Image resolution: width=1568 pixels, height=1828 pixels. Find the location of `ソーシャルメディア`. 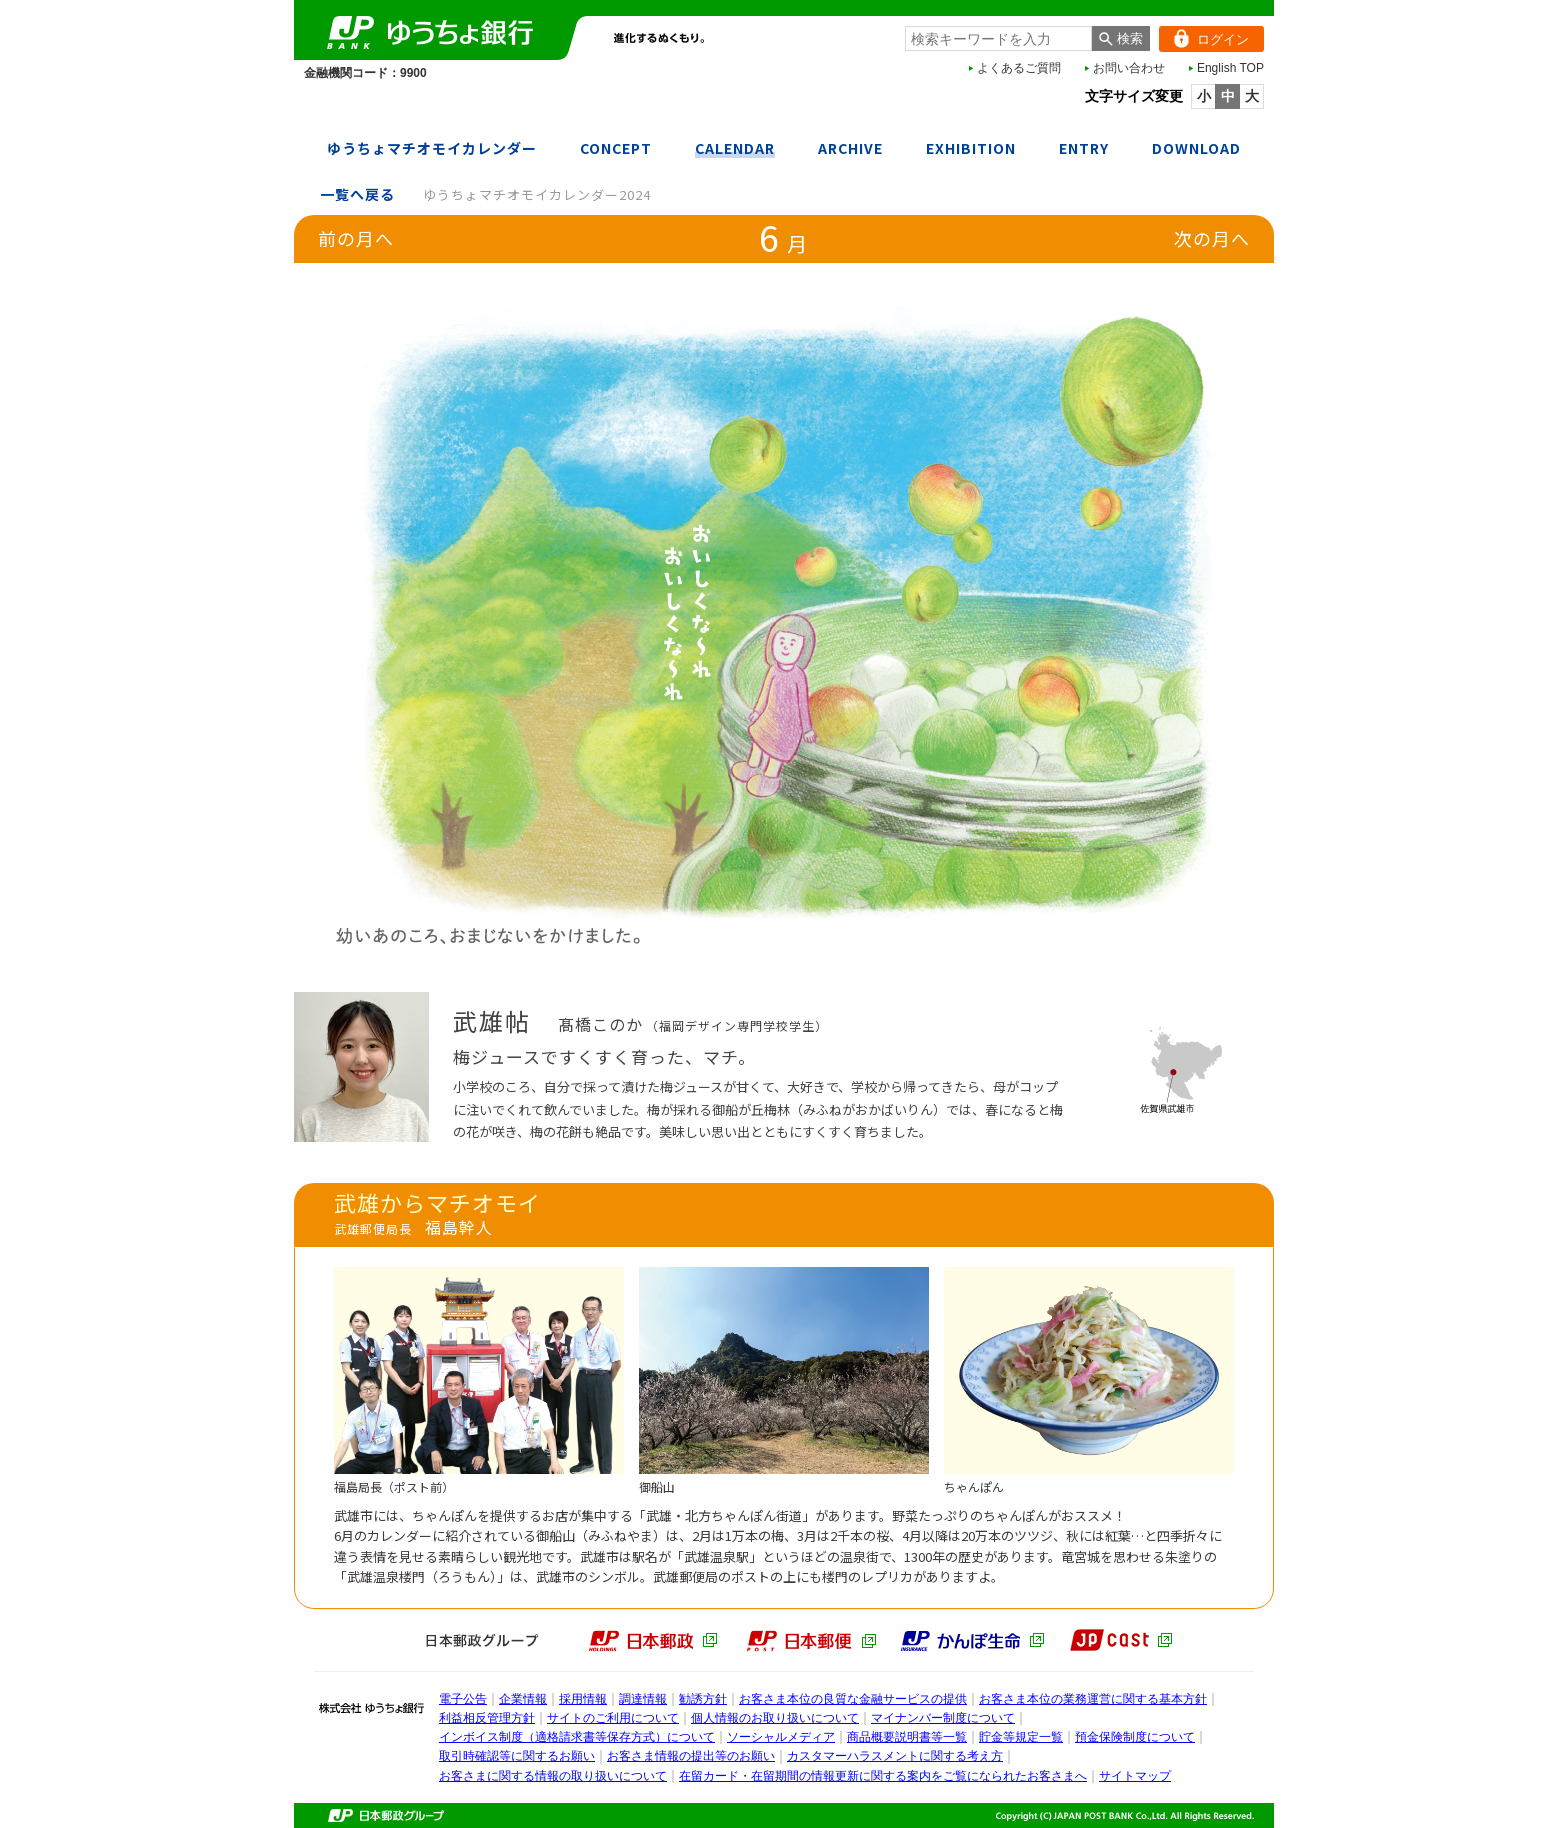

ソーシャルメディア is located at coordinates (781, 1737).